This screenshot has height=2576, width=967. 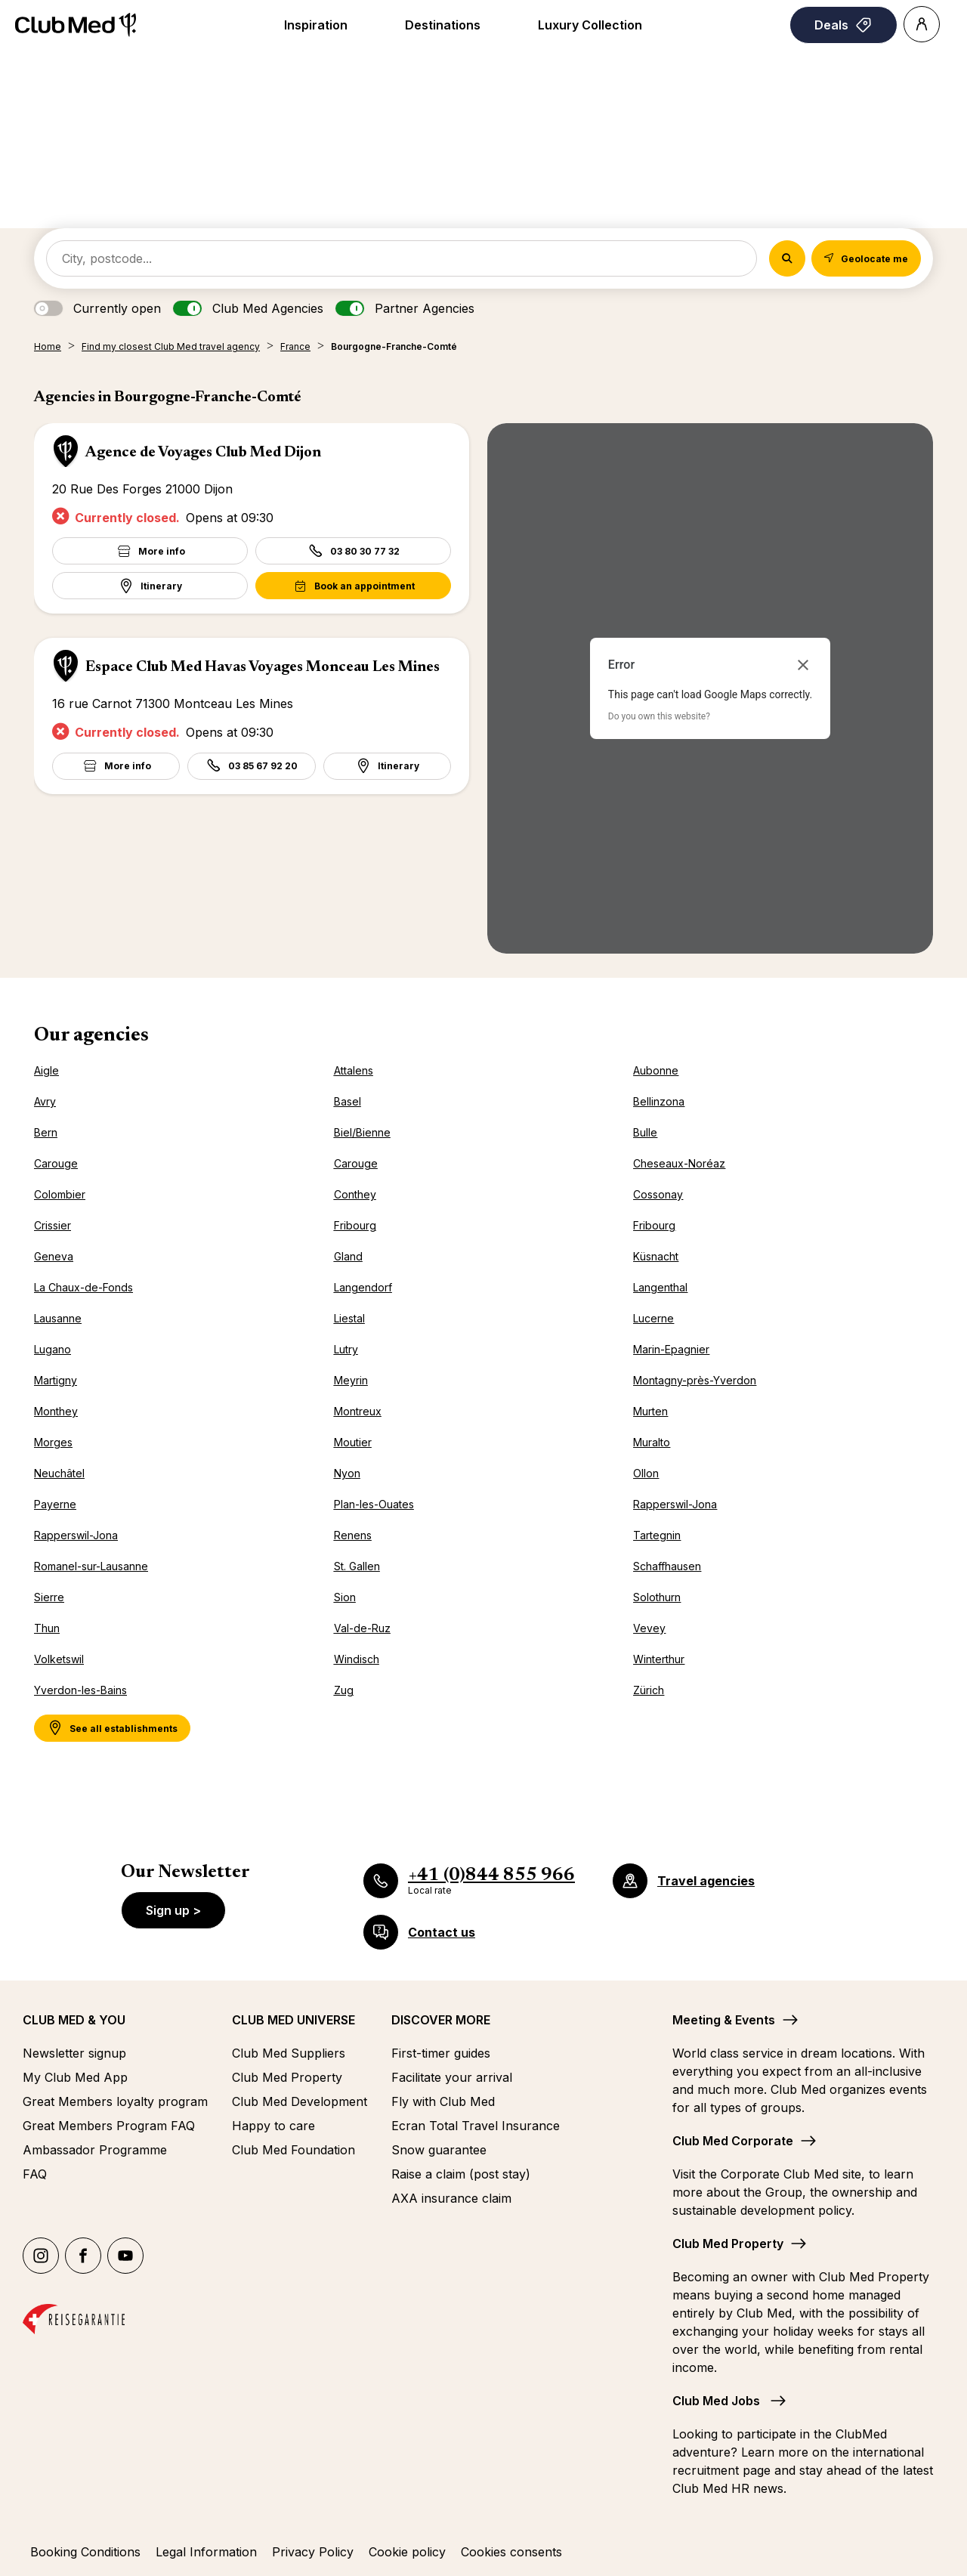 I want to click on Monthey, so click(x=56, y=1411).